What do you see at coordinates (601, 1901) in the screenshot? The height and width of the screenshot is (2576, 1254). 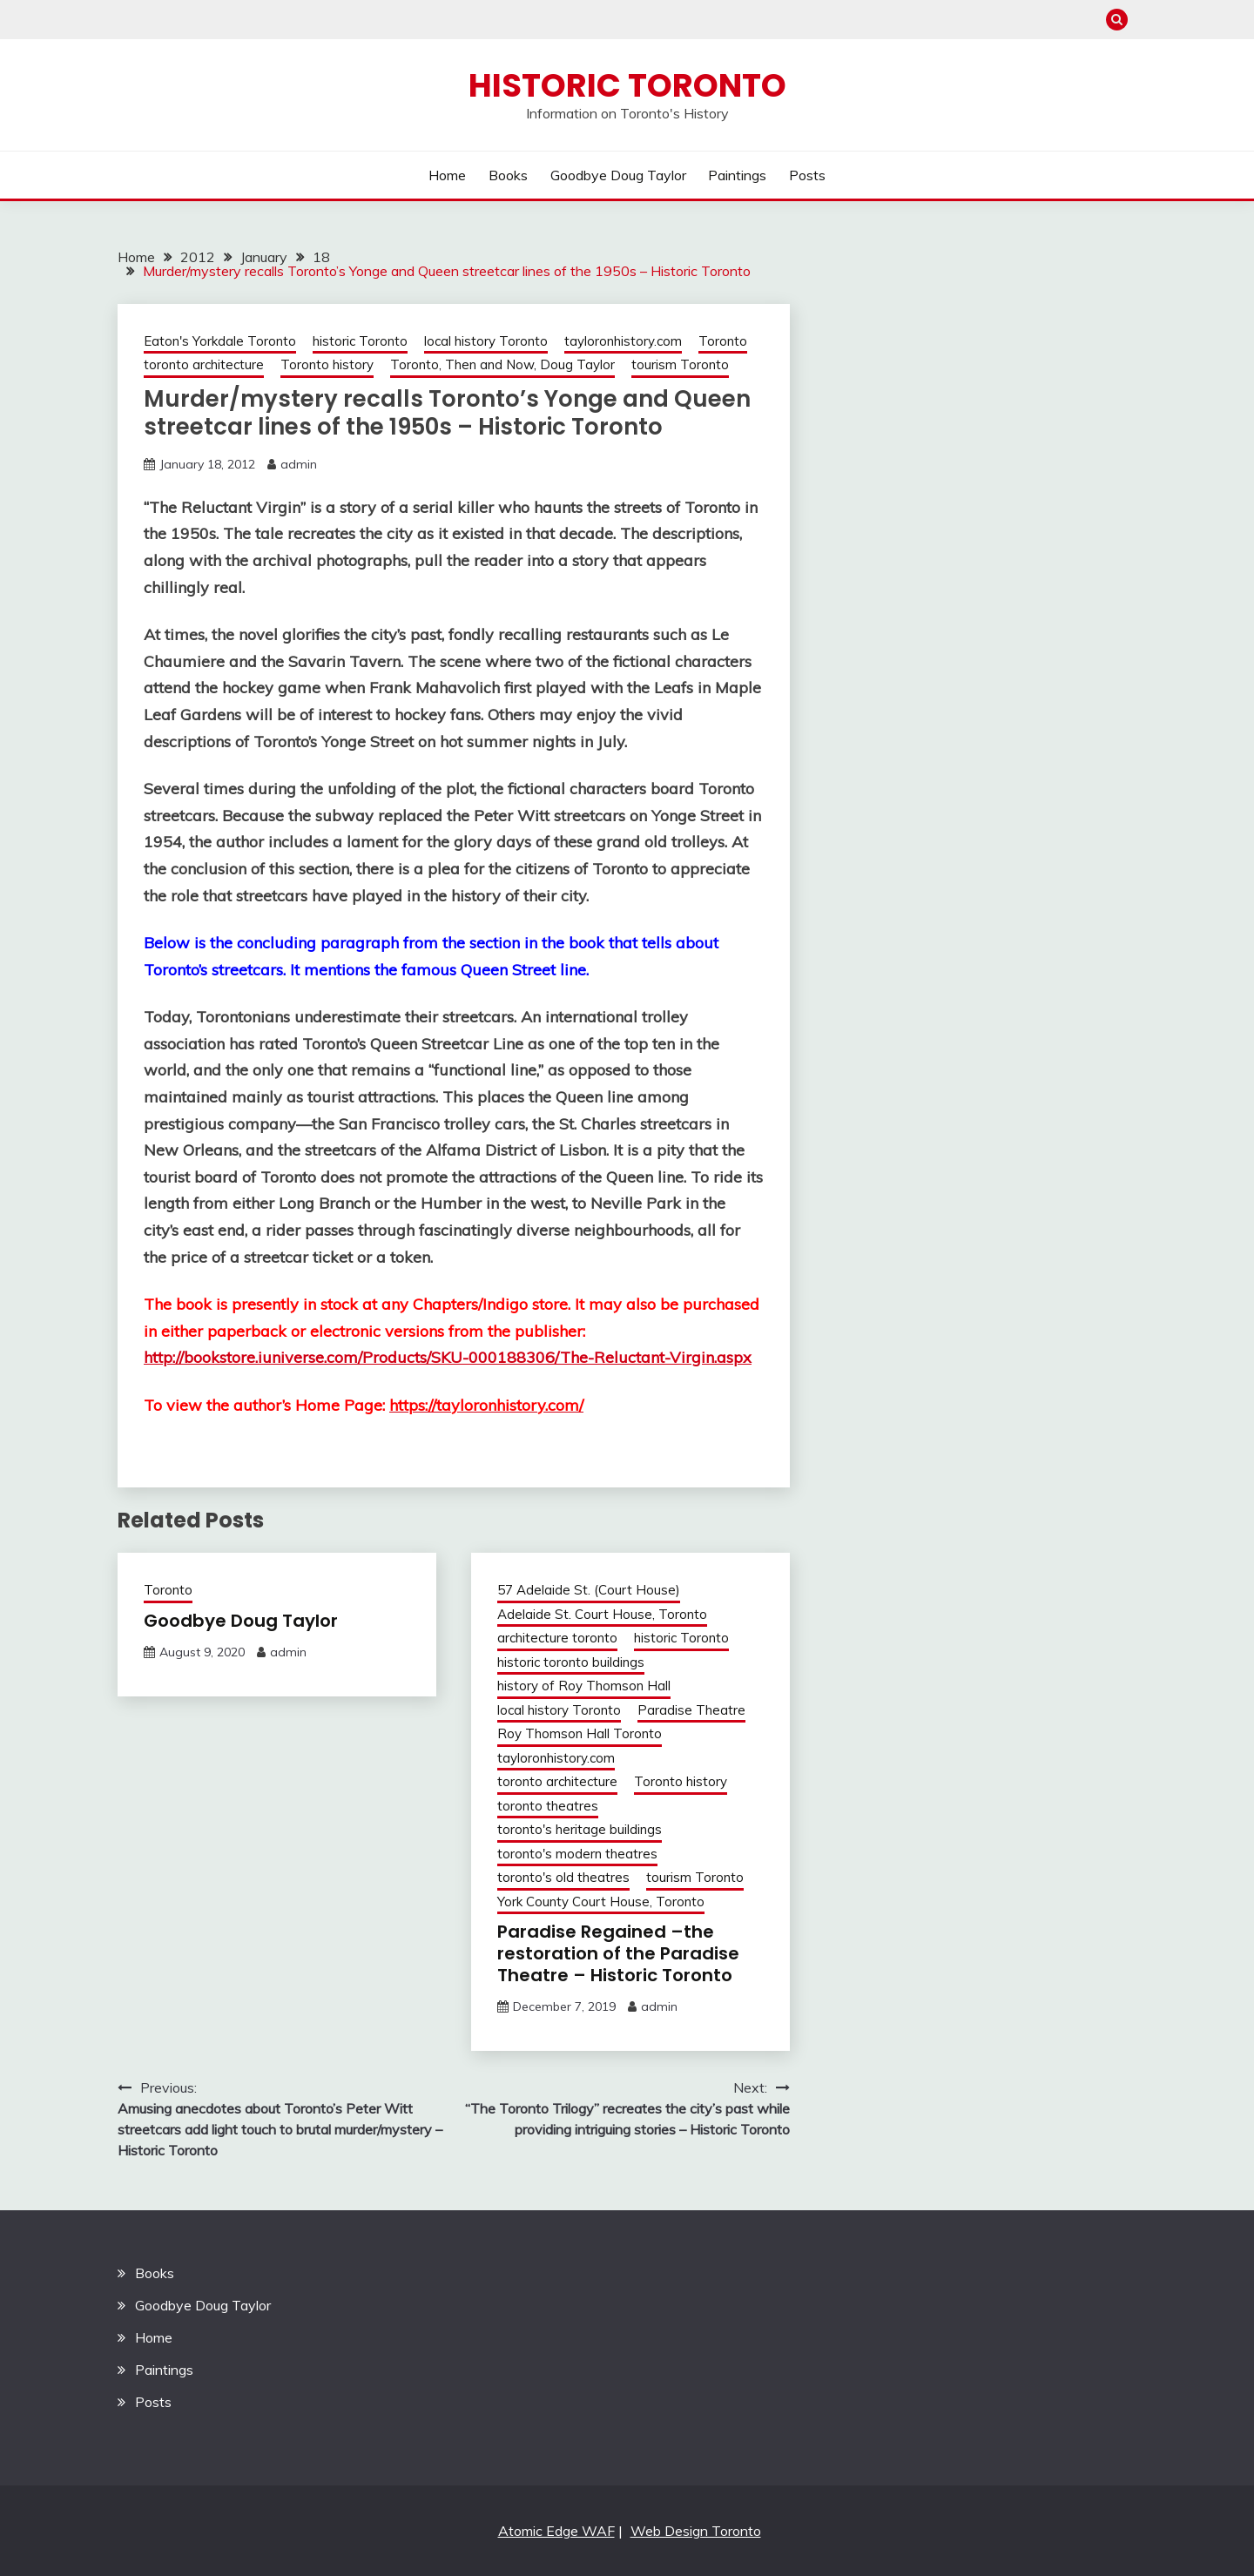 I see `York County Court House, Toronto` at bounding box center [601, 1901].